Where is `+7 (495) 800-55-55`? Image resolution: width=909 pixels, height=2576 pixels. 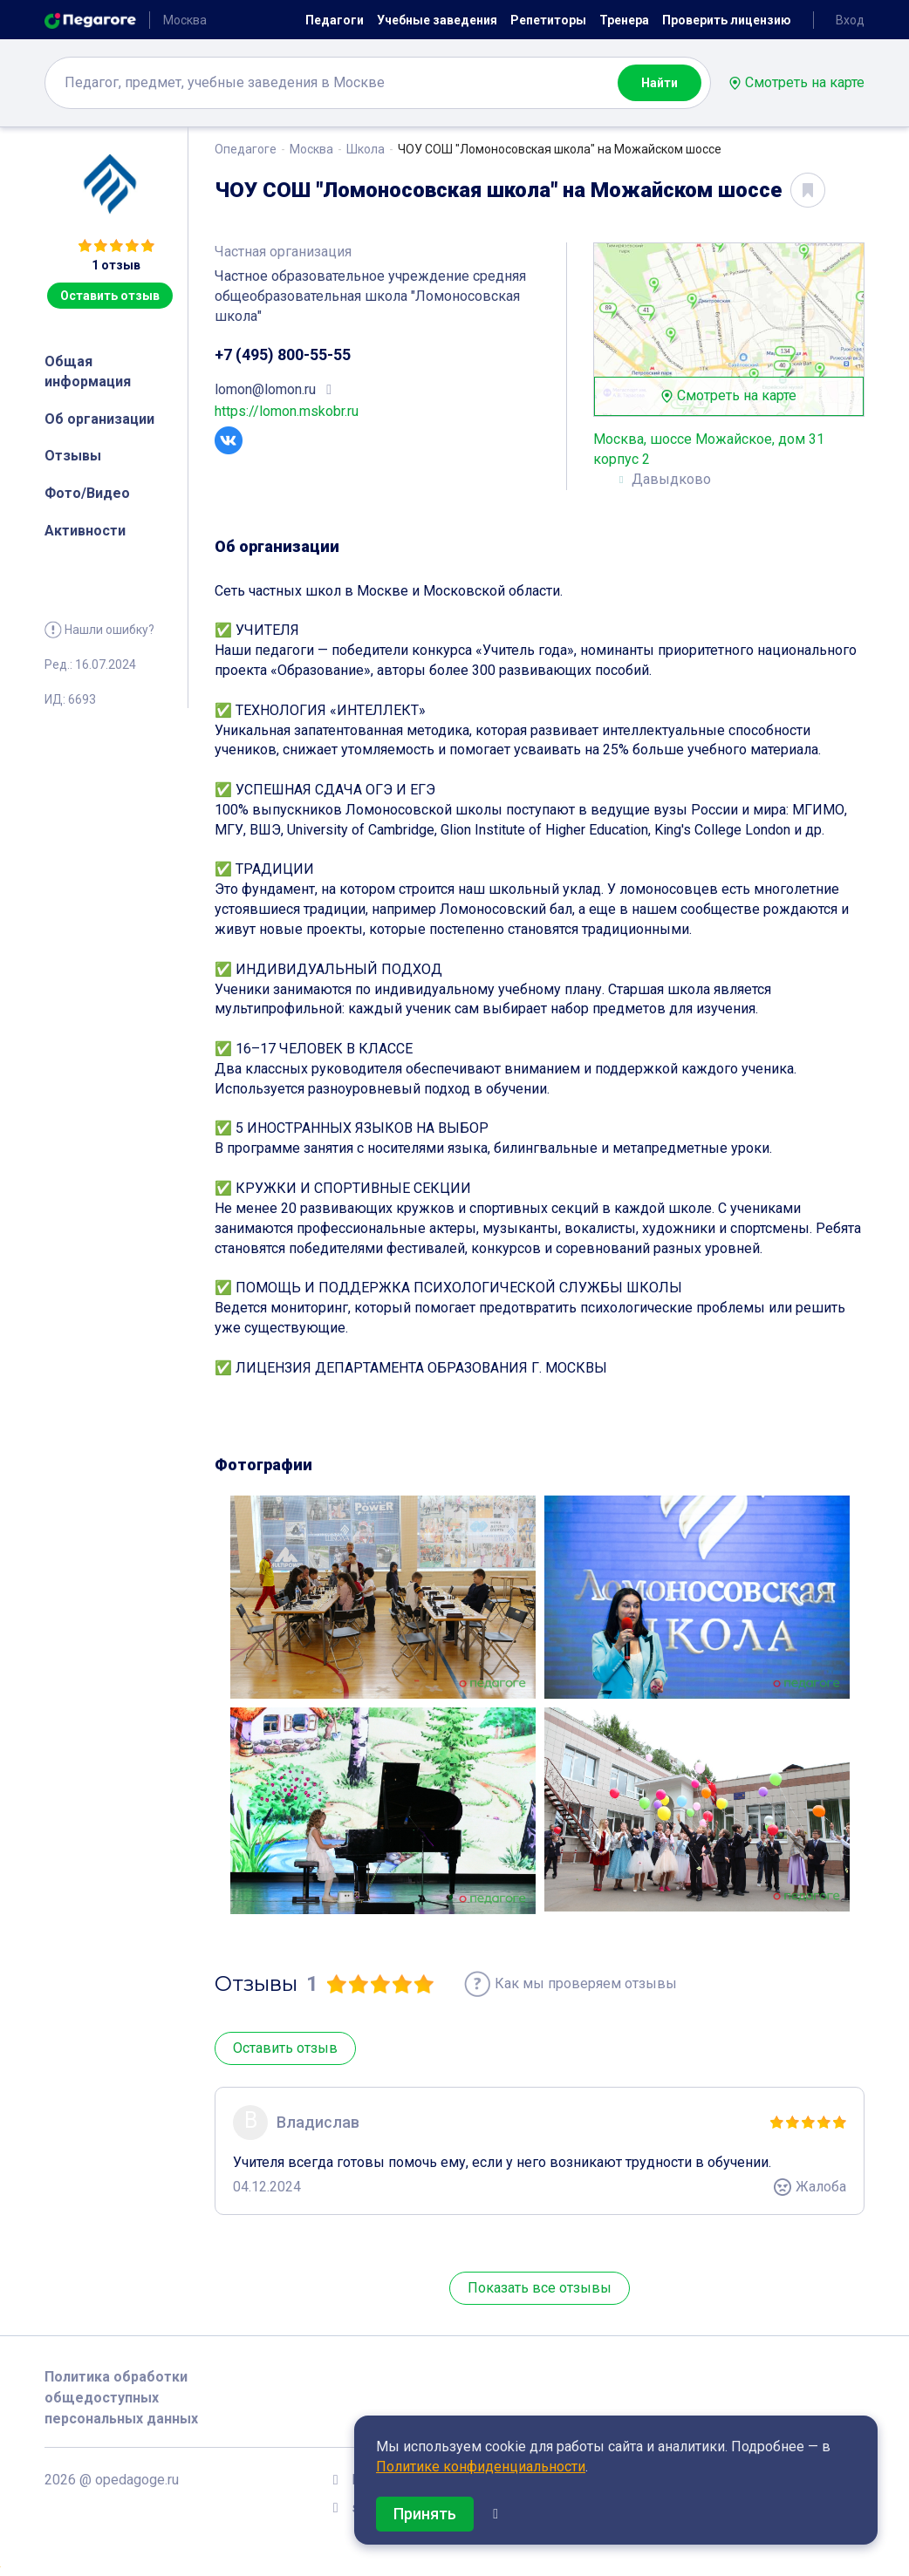
+7 (495) 800-55-55 is located at coordinates (283, 354).